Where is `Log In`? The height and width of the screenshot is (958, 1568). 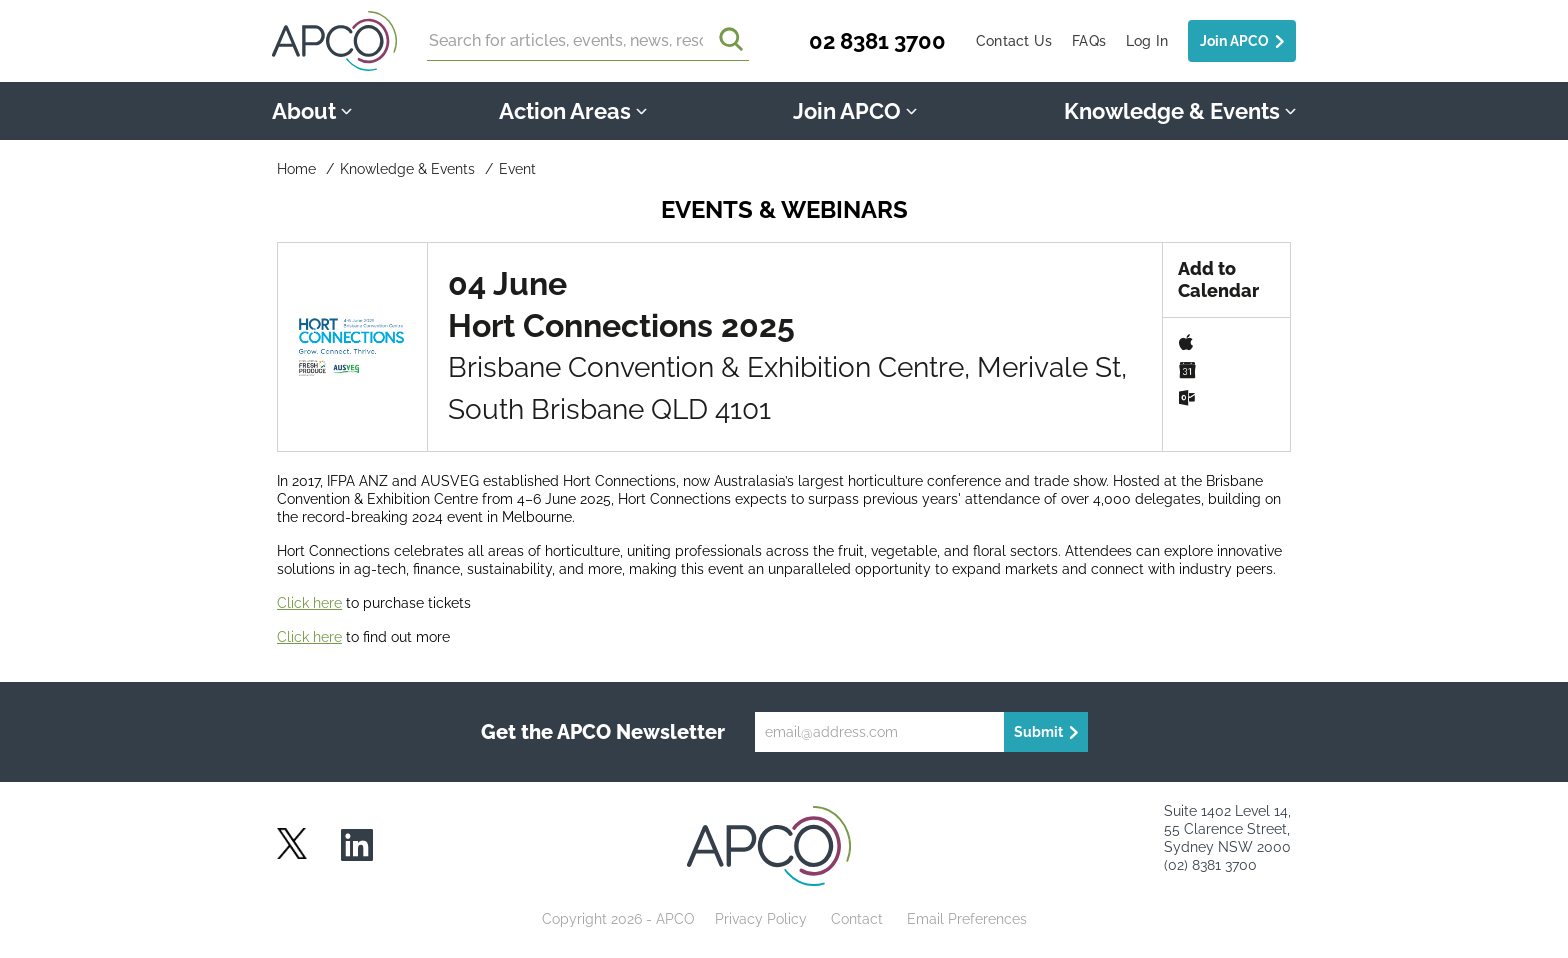 Log In is located at coordinates (1147, 41).